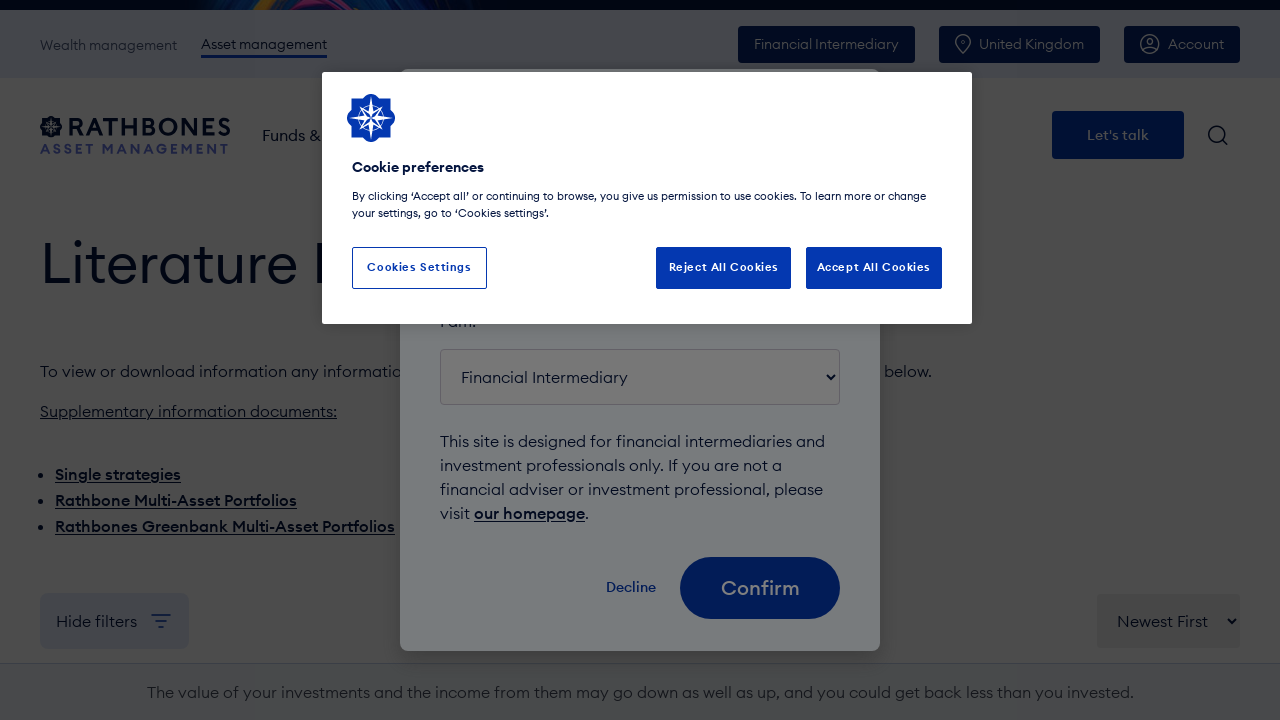  I want to click on Cookies Settings [Cookies Settings, Opens the preference center dialog], so click(419, 267).